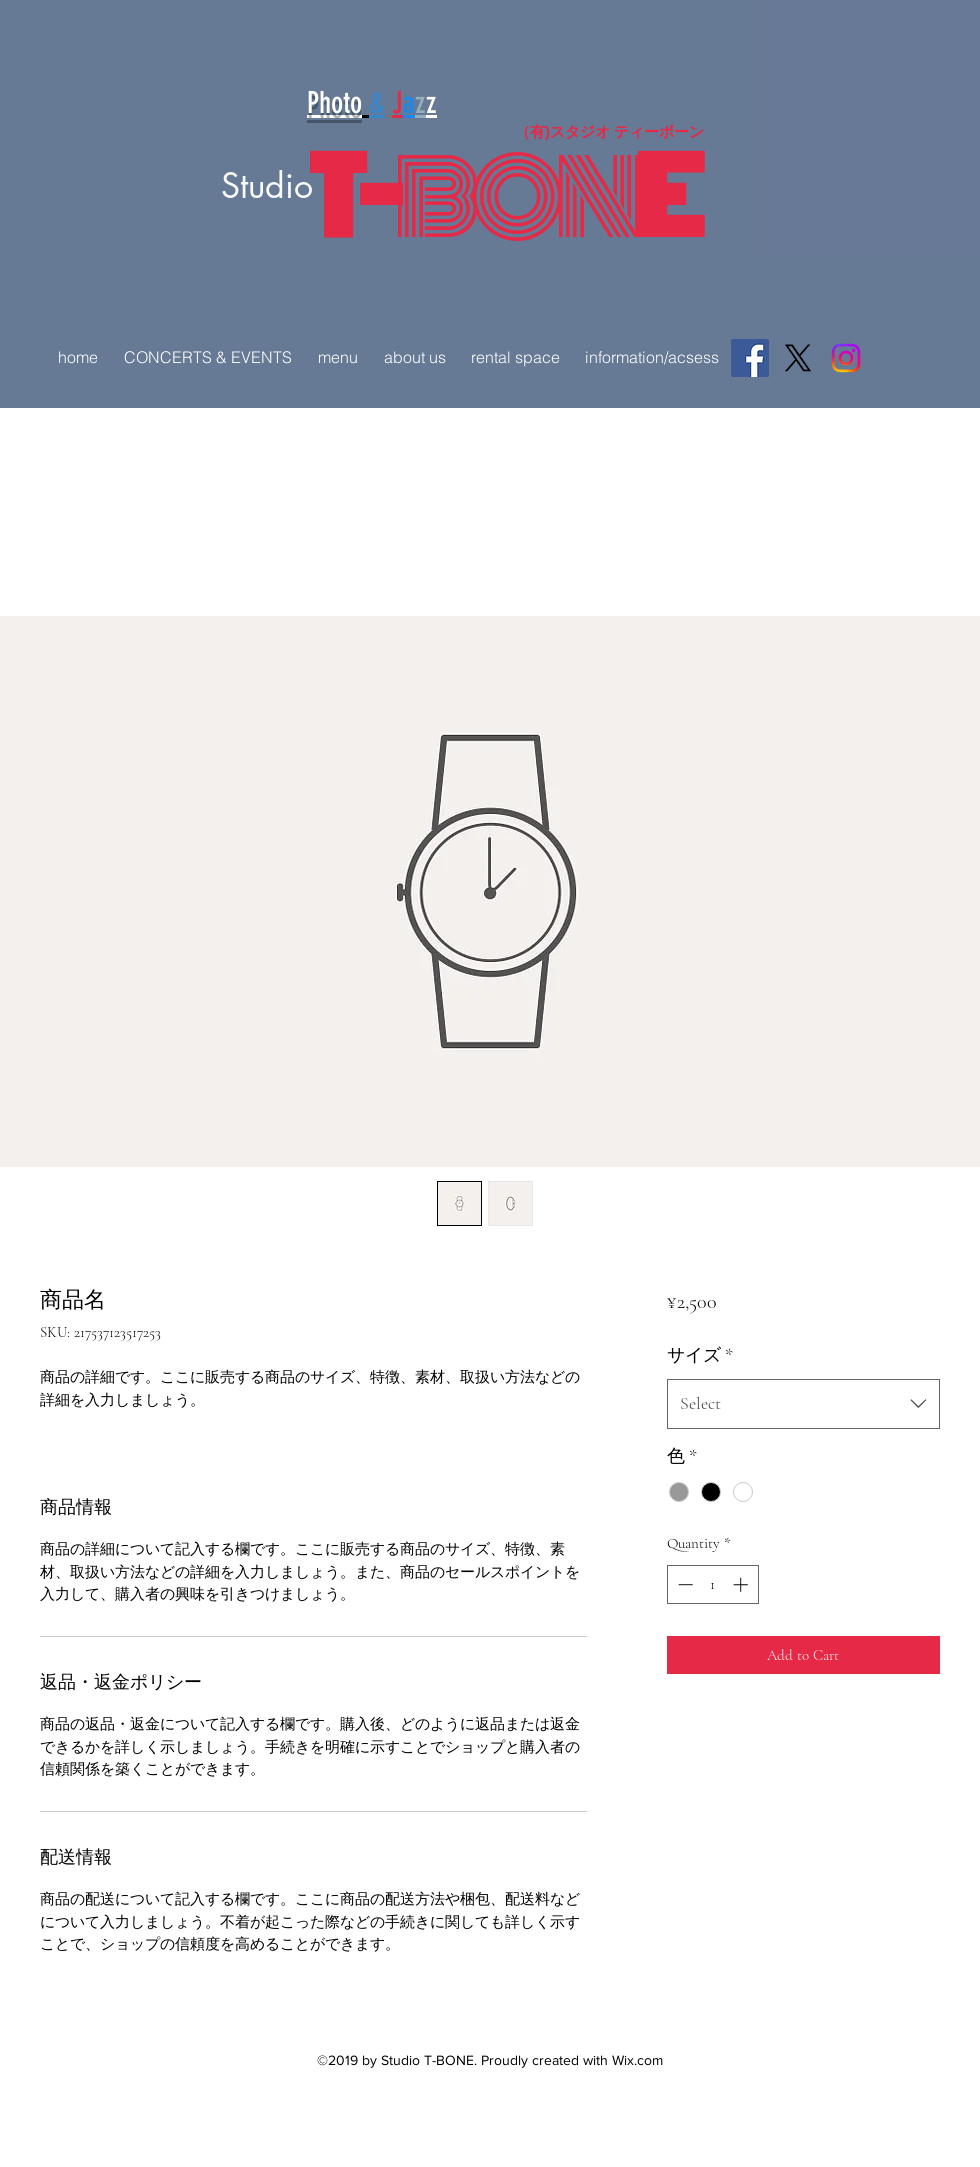 This screenshot has width=980, height=2167. What do you see at coordinates (712, 1584) in the screenshot?
I see `[spinbutton]` at bounding box center [712, 1584].